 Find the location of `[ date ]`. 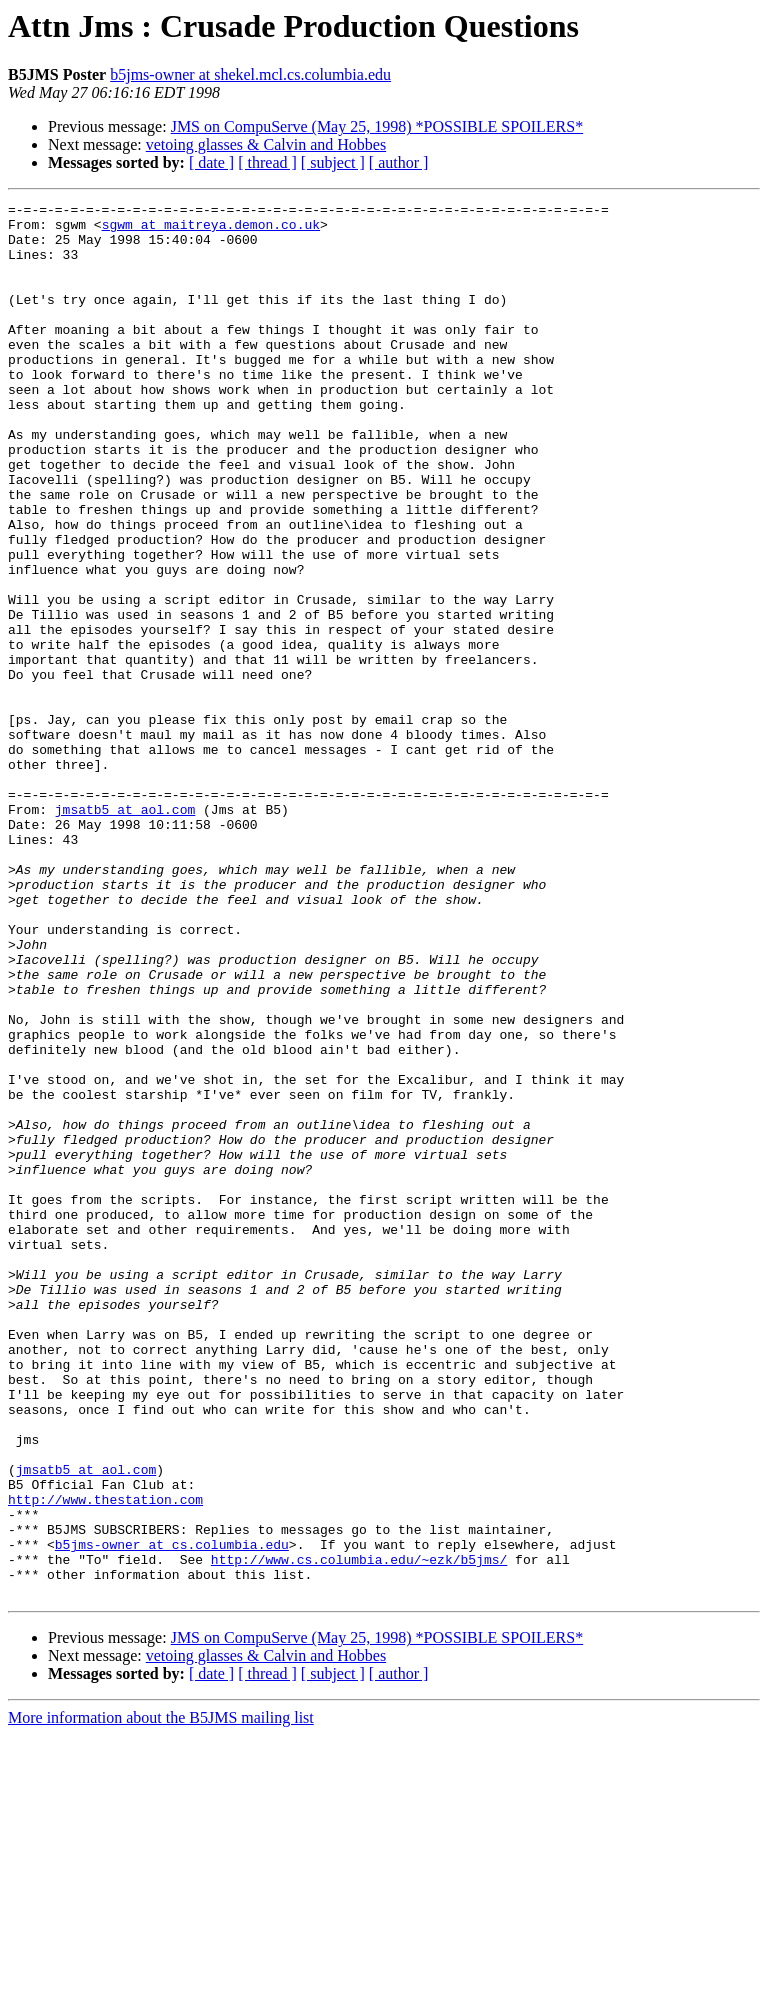

[ date ] is located at coordinates (211, 162).